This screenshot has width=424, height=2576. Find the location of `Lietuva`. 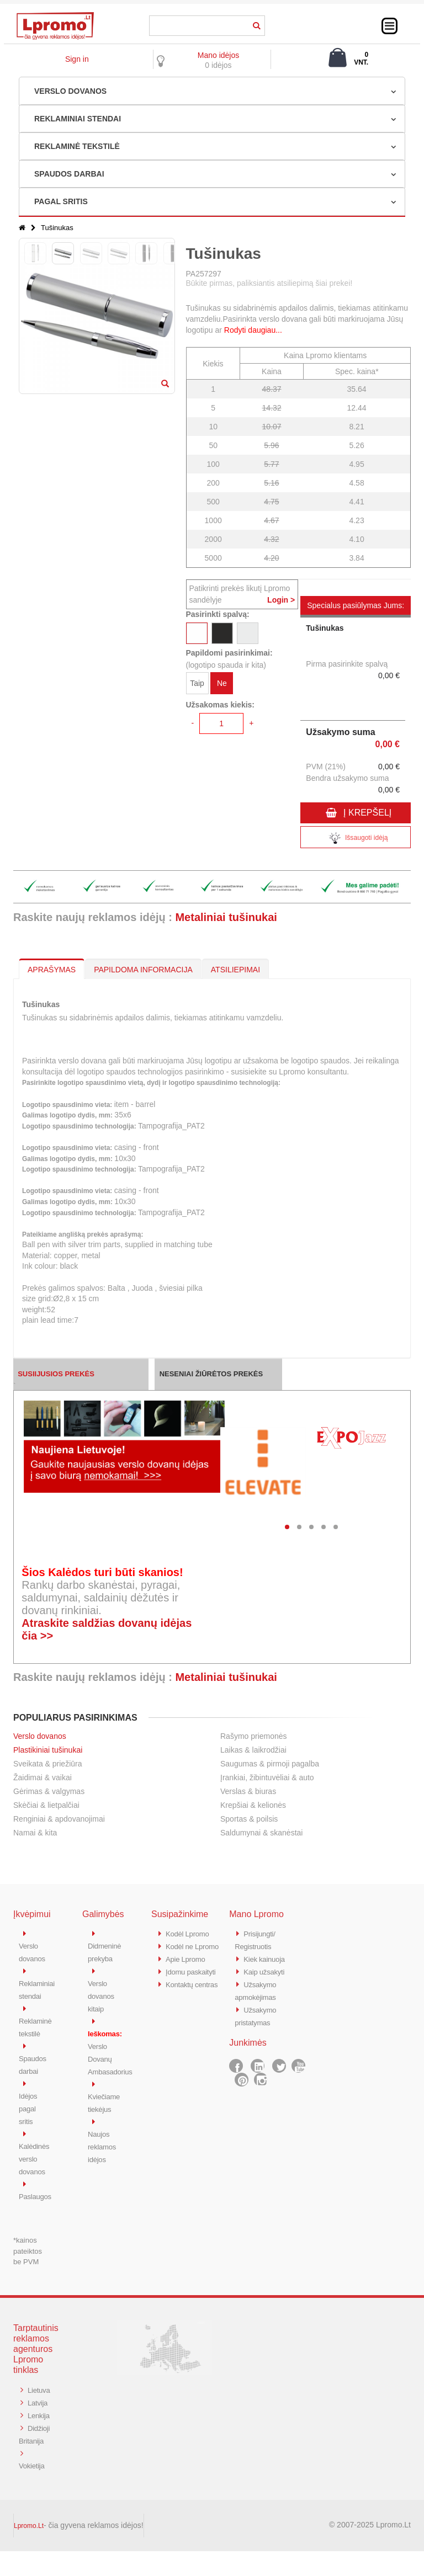

Lietuva is located at coordinates (31, 2393).